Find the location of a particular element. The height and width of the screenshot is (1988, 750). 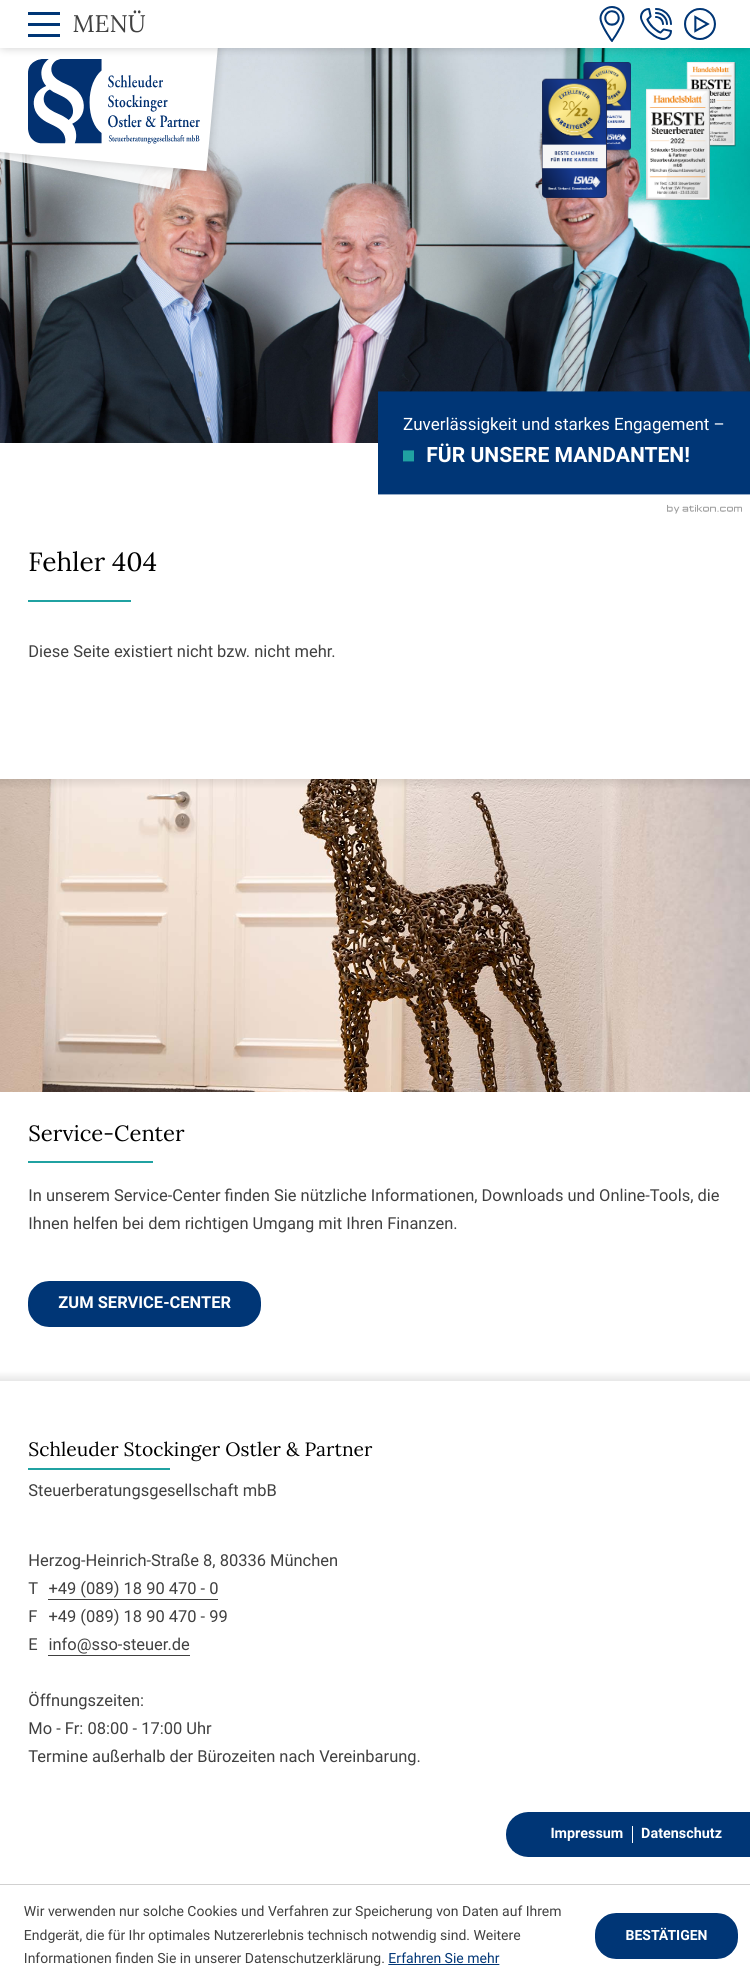

[Telefon: +498918904700] is located at coordinates (656, 24).